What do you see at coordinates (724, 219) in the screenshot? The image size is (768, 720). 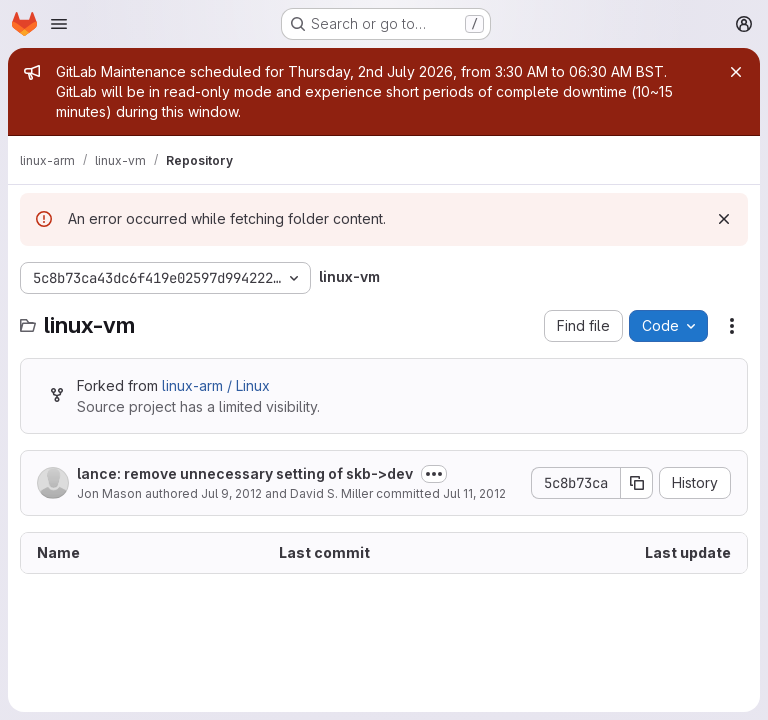 I see `[Dismiss]` at bounding box center [724, 219].